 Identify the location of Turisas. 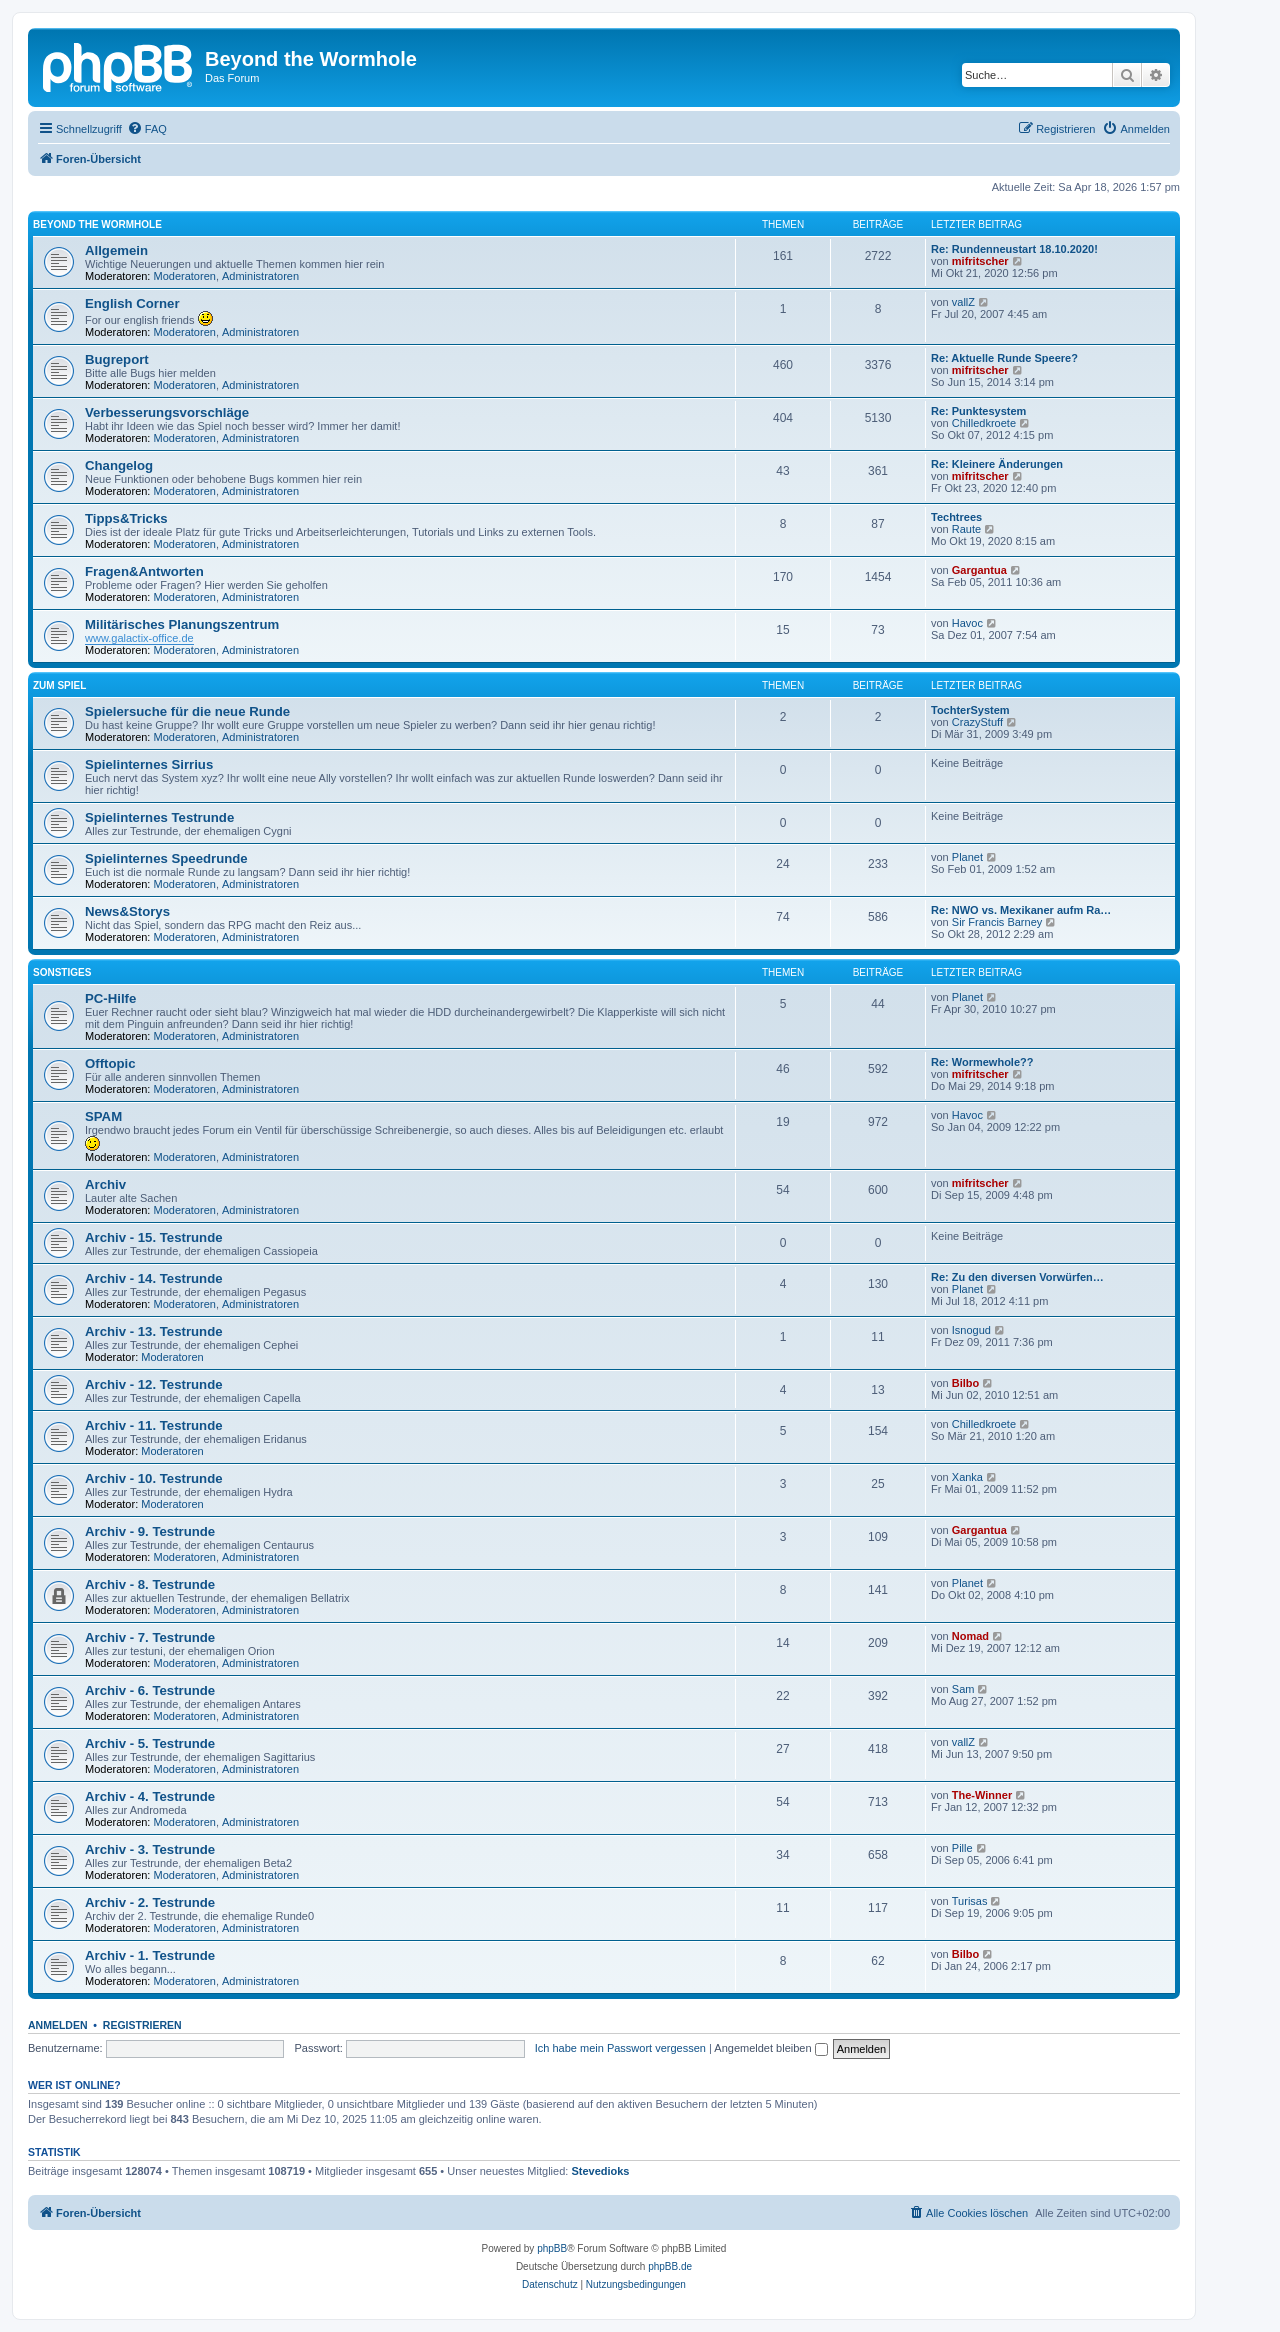
(970, 1901).